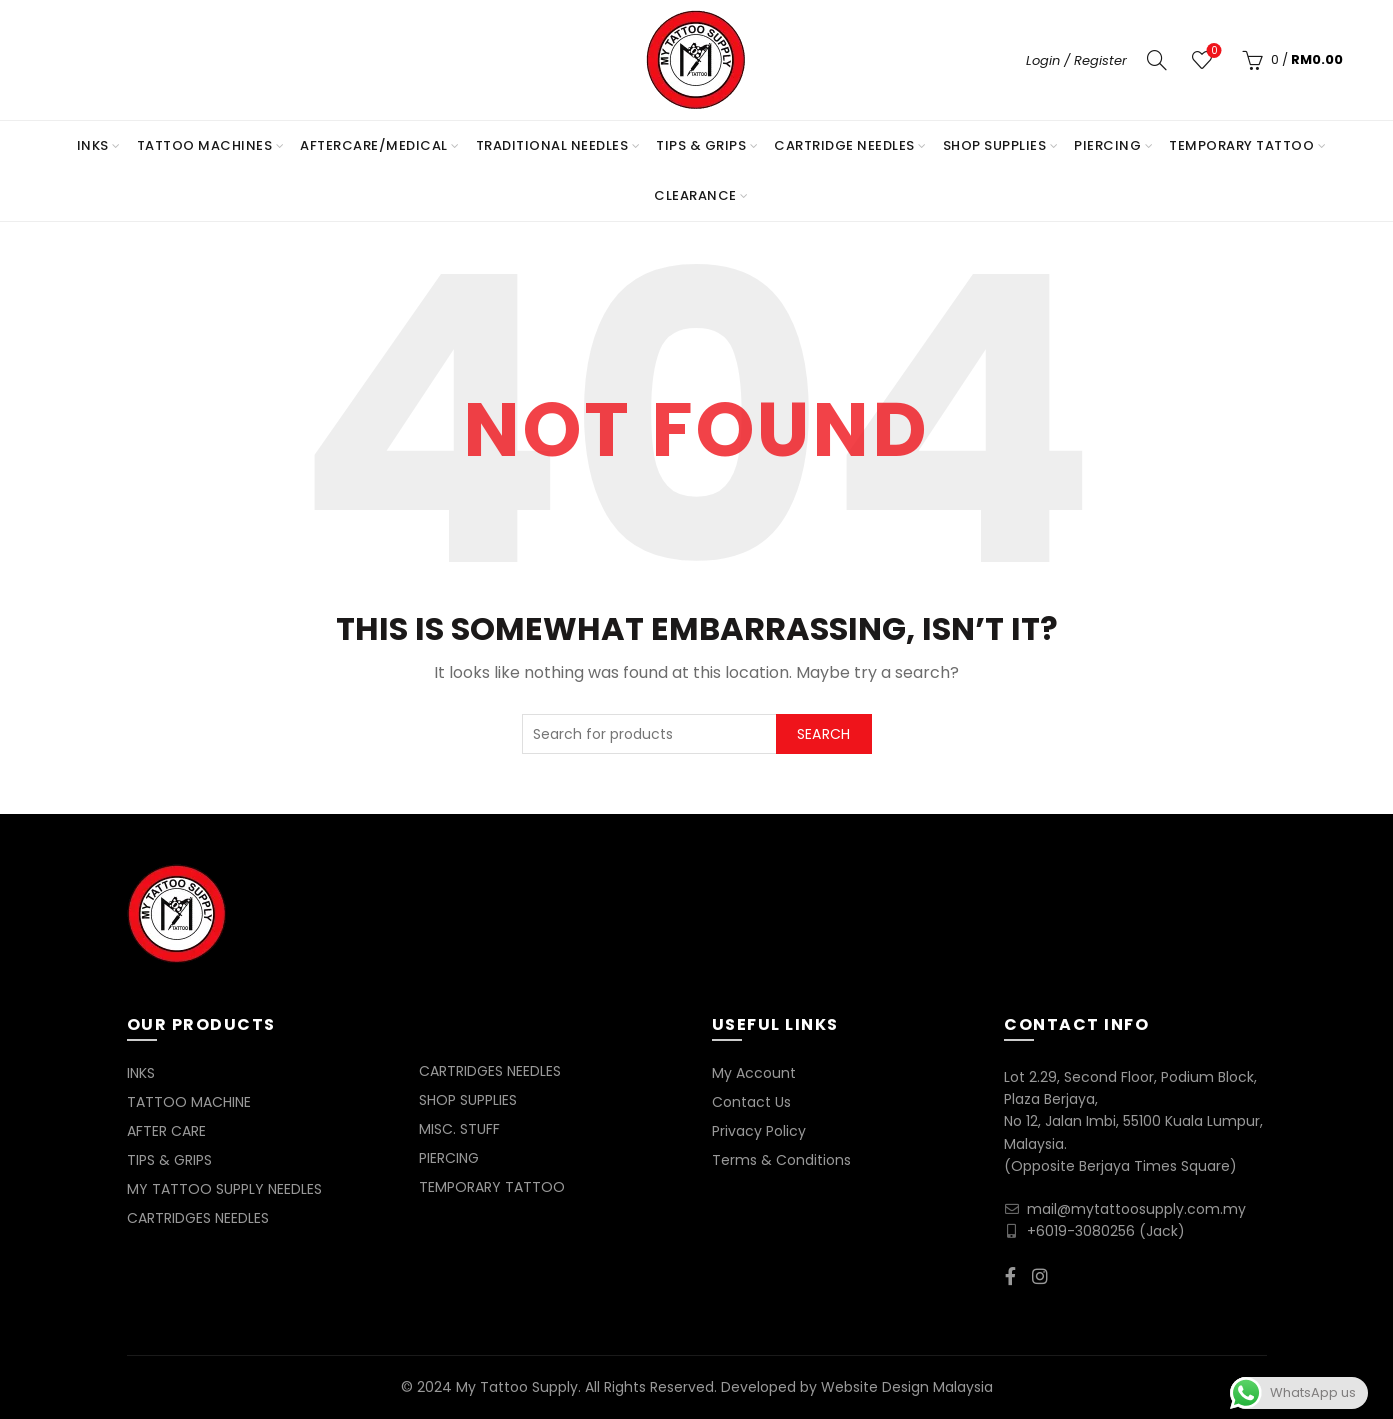  Describe the element at coordinates (824, 734) in the screenshot. I see `Search` at that location.